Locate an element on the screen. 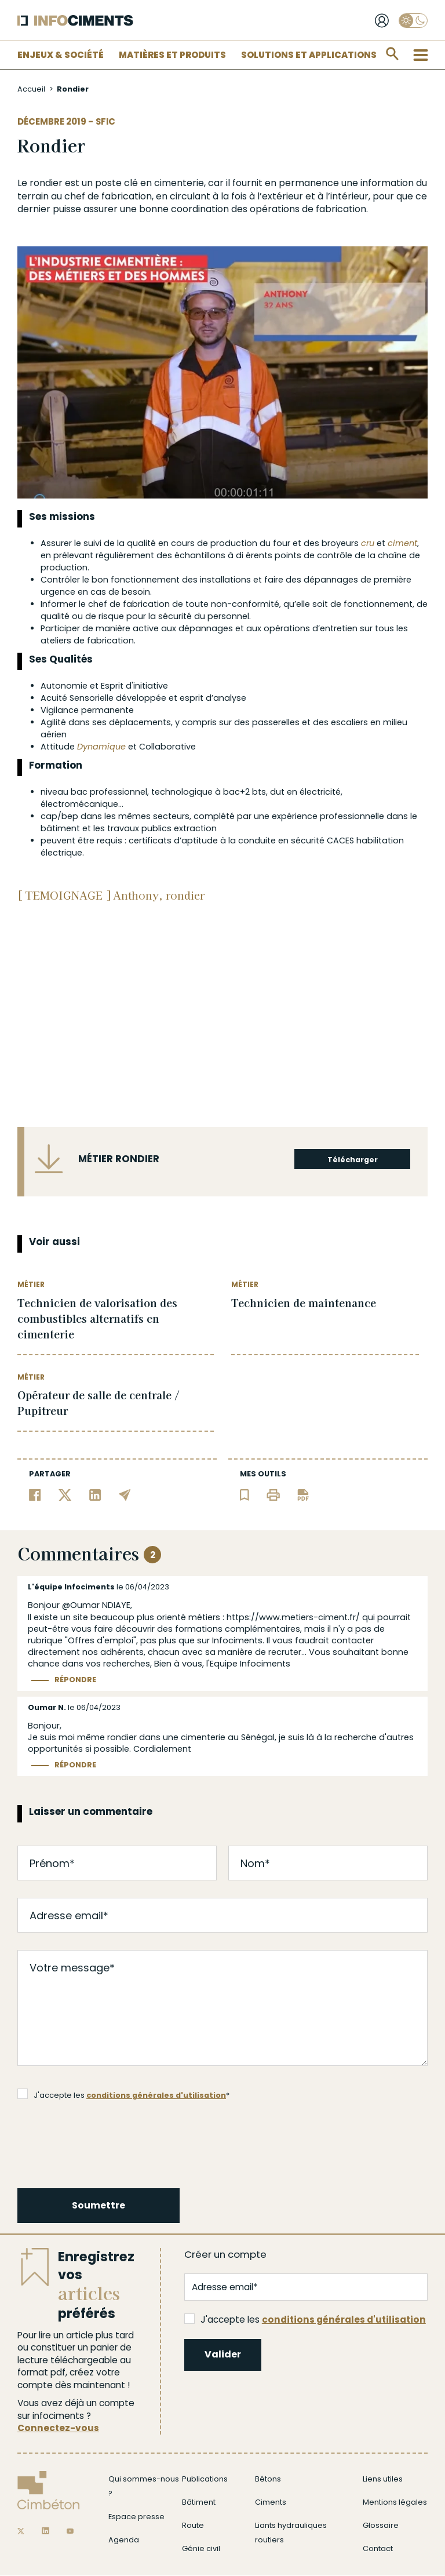  [Imprimer l'article] is located at coordinates (273, 1494).